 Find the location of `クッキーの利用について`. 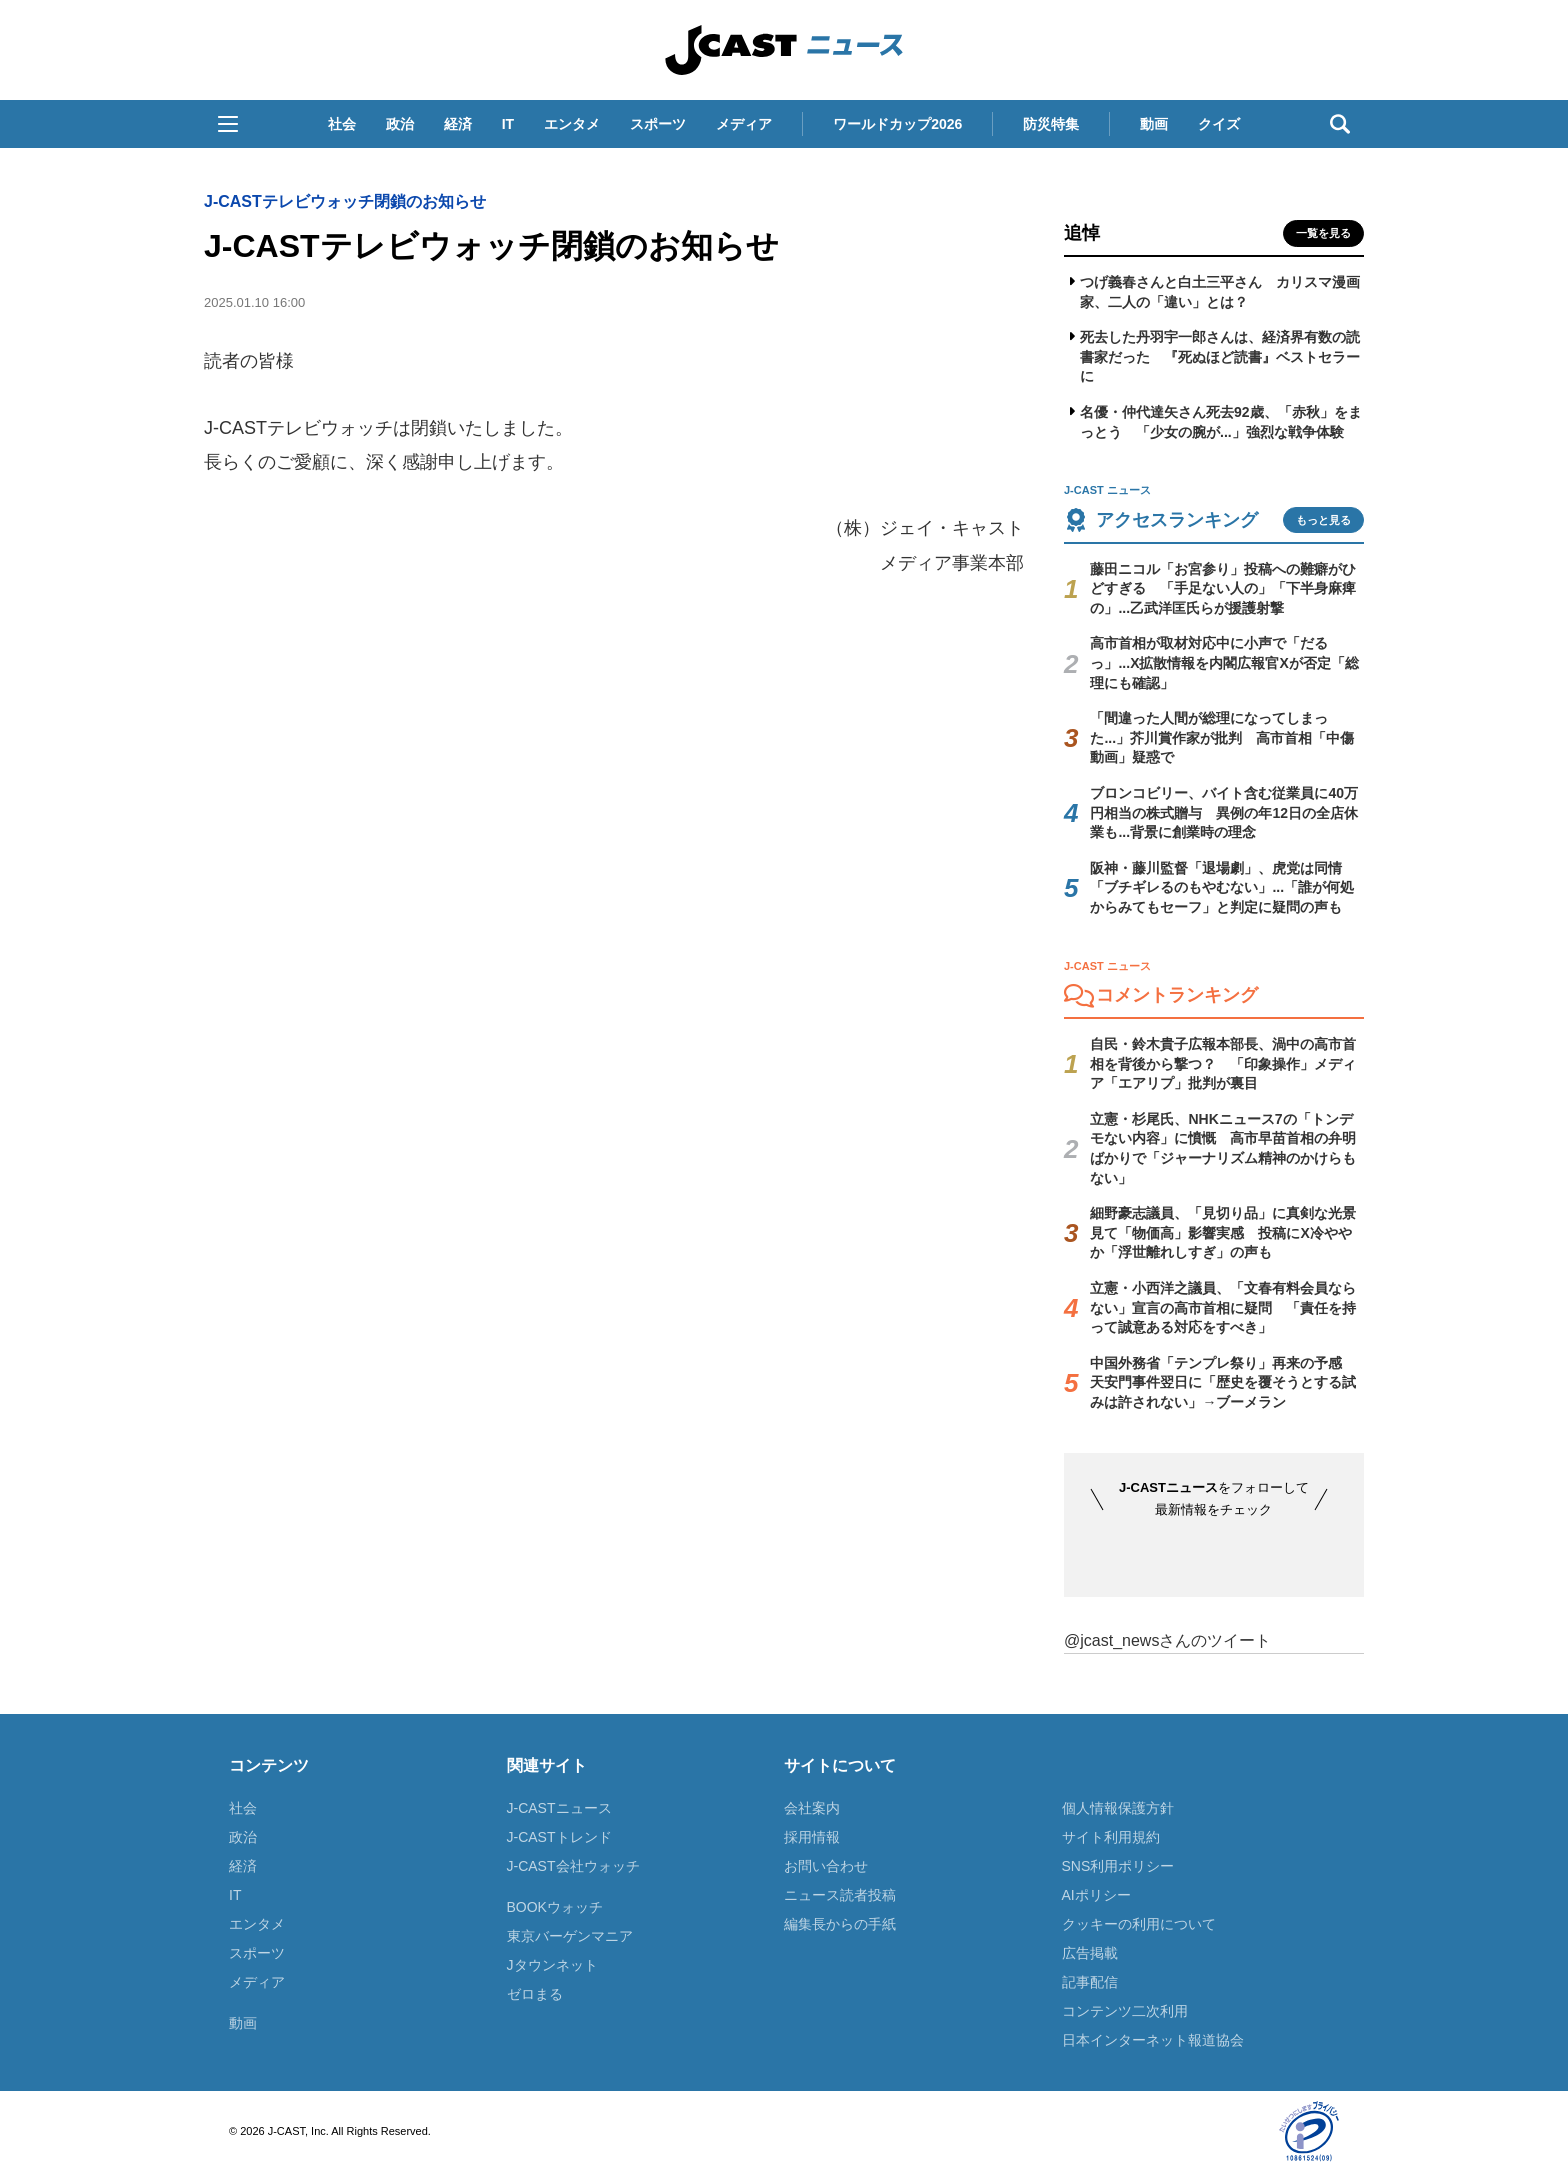

クッキーの利用について is located at coordinates (1139, 1924).